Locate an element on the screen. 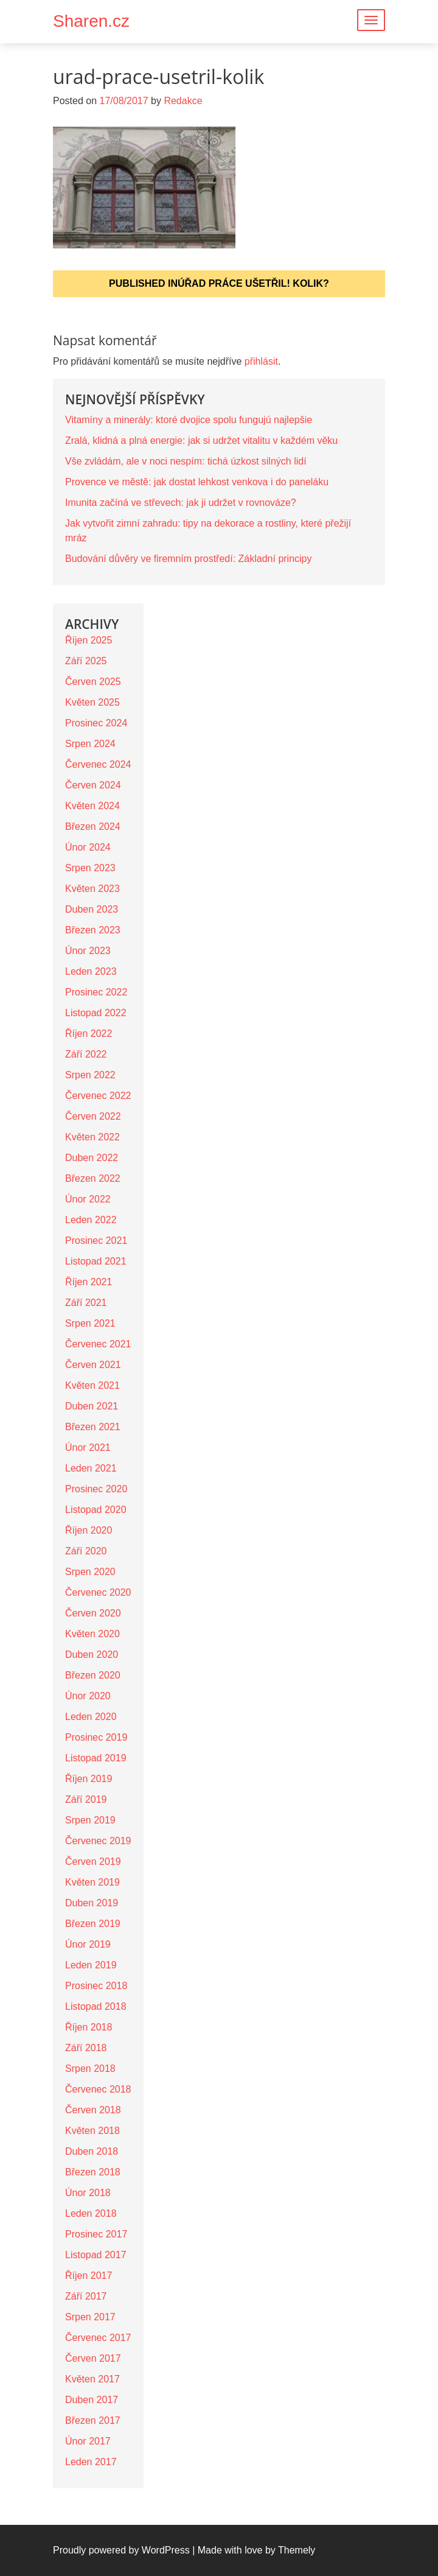 Image resolution: width=438 pixels, height=2576 pixels. Duben 2023 is located at coordinates (91, 909).